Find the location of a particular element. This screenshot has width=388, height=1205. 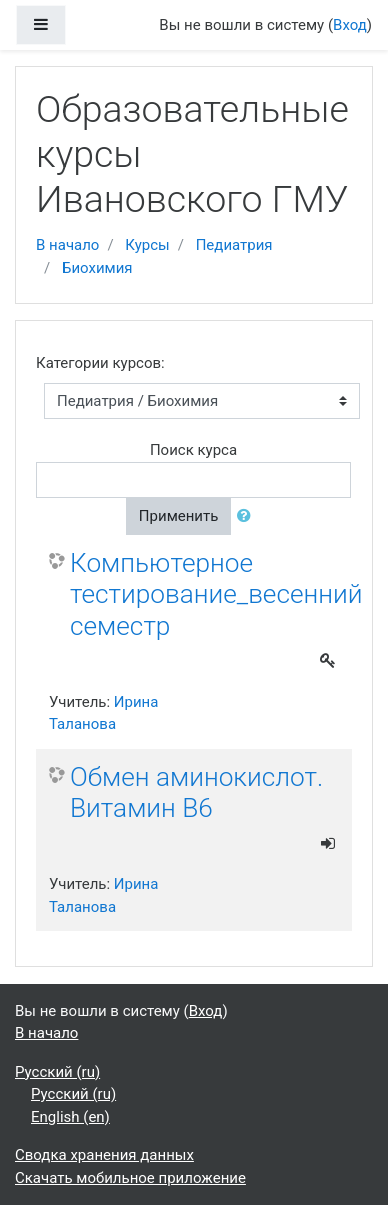

Применить is located at coordinates (179, 516).